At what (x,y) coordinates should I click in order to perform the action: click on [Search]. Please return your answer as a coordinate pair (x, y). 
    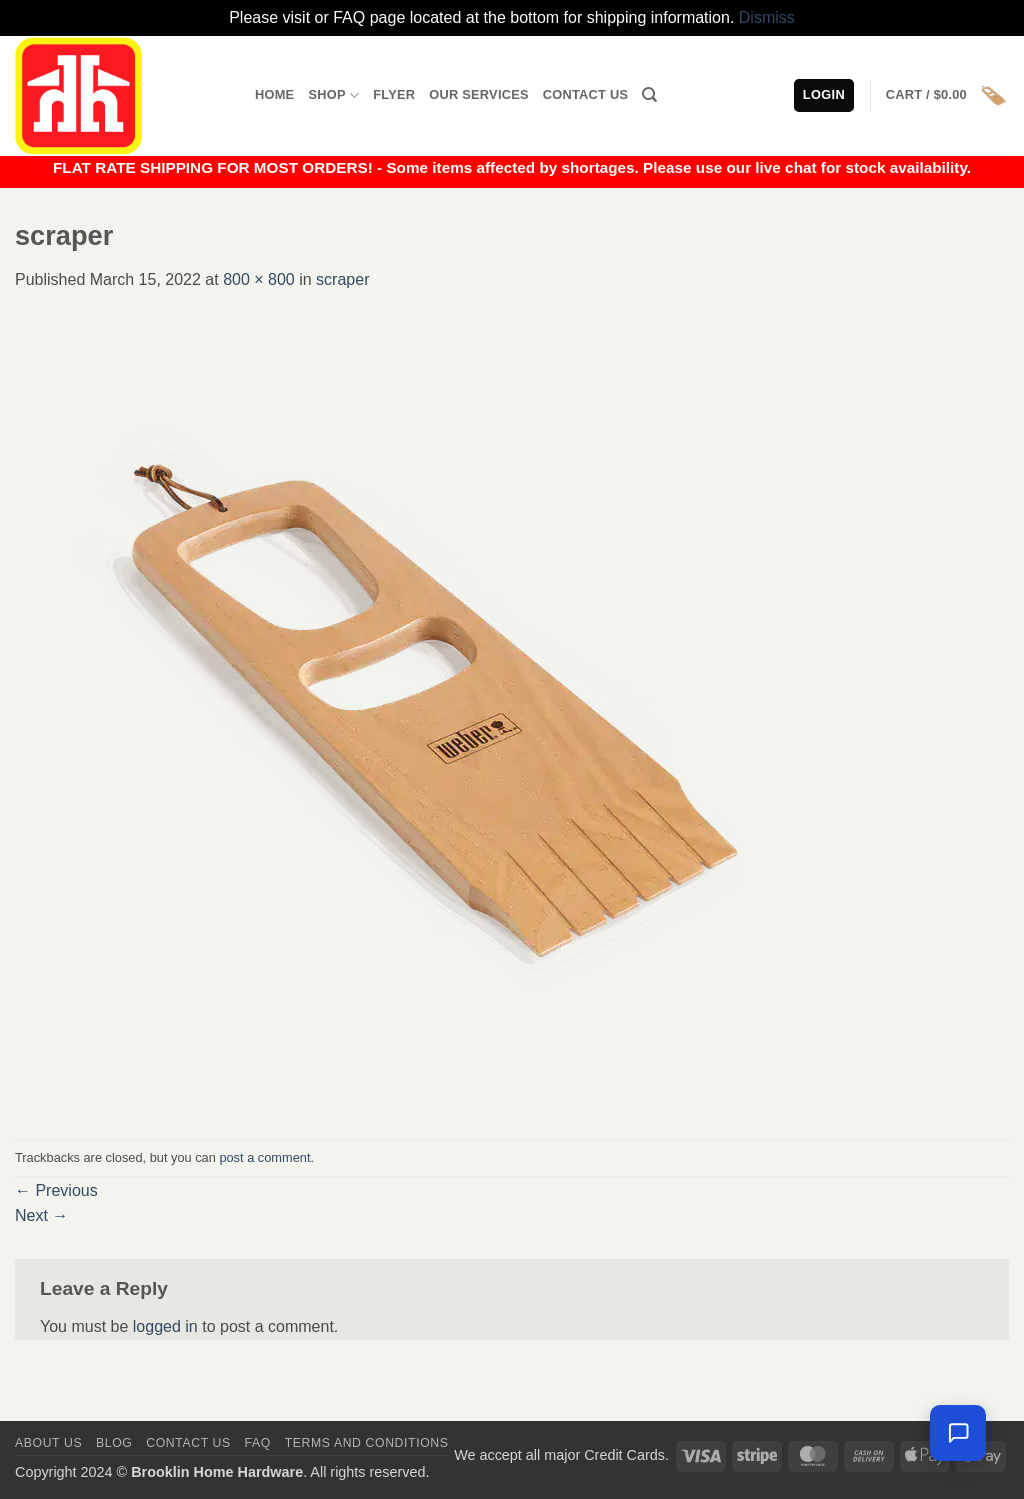
    Looking at the image, I should click on (649, 95).